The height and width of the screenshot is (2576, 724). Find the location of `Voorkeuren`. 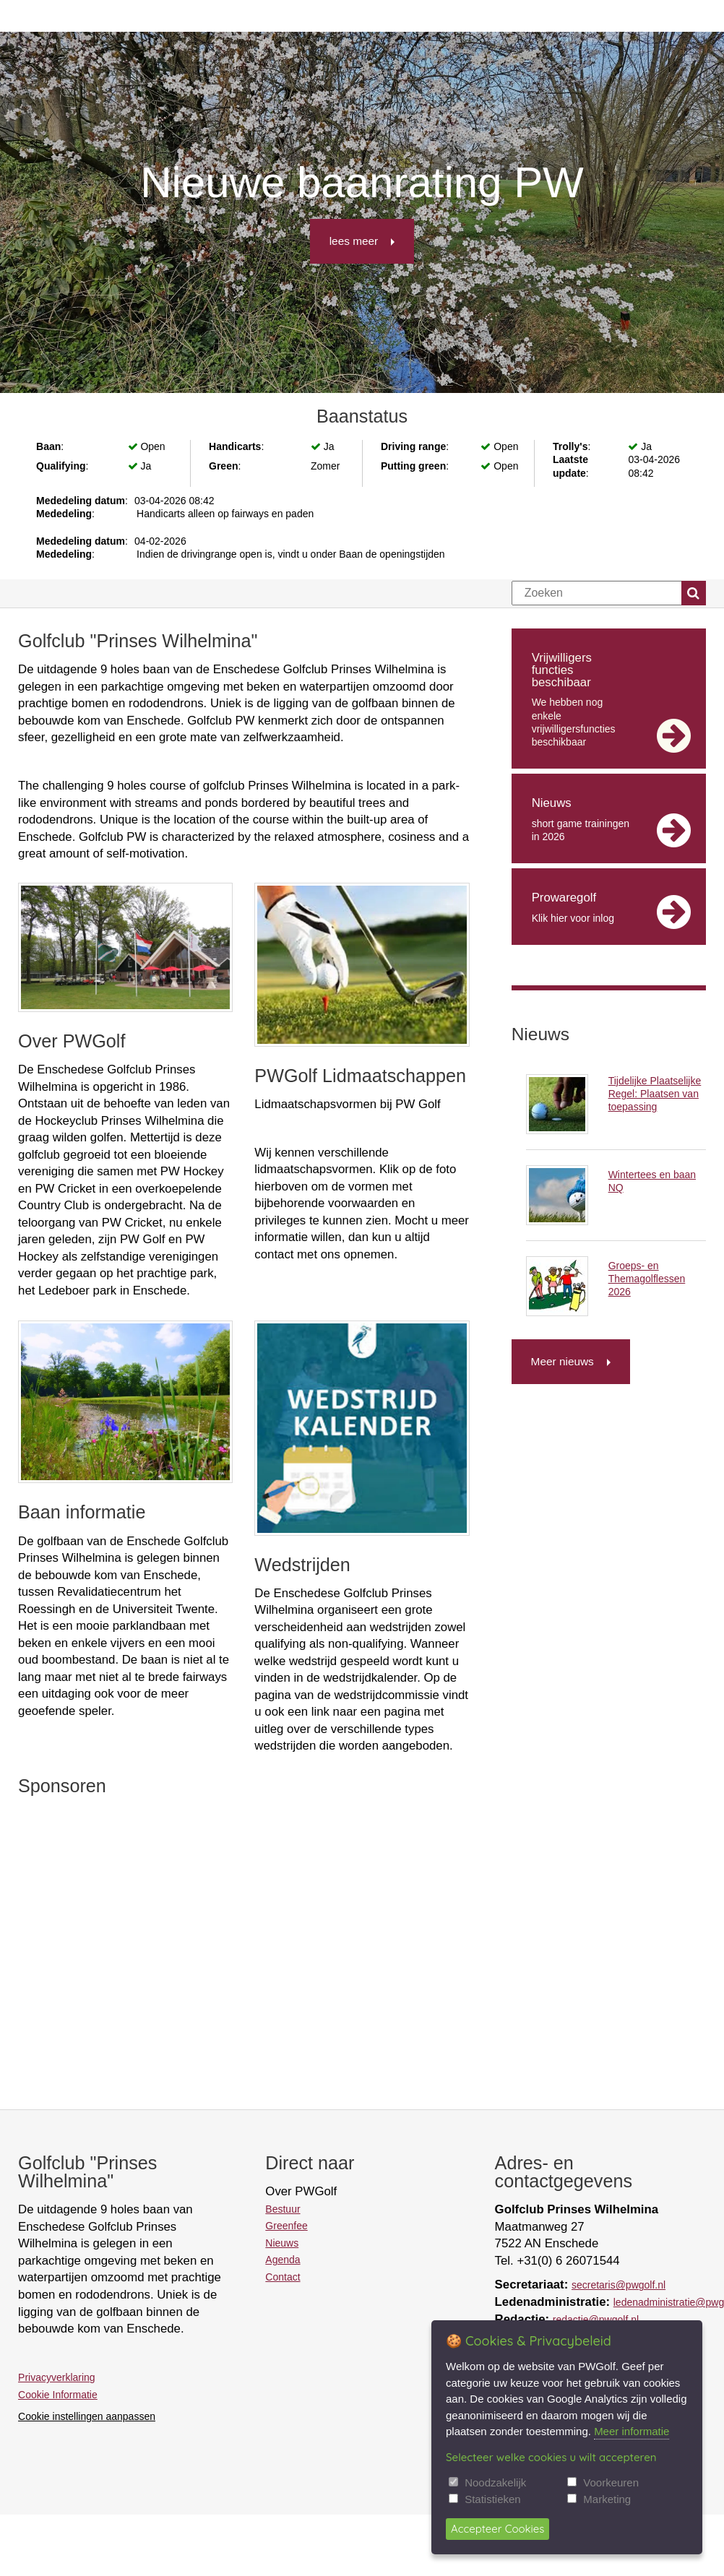

Voorkeuren is located at coordinates (611, 2482).